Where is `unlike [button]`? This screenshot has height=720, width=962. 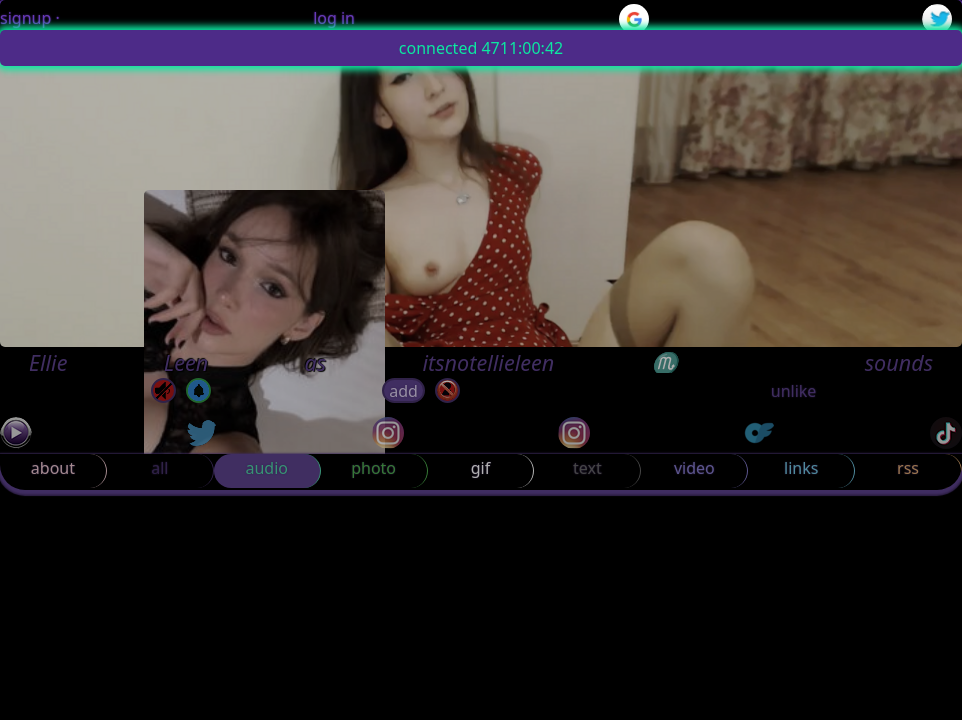
unlike [button] is located at coordinates (794, 391).